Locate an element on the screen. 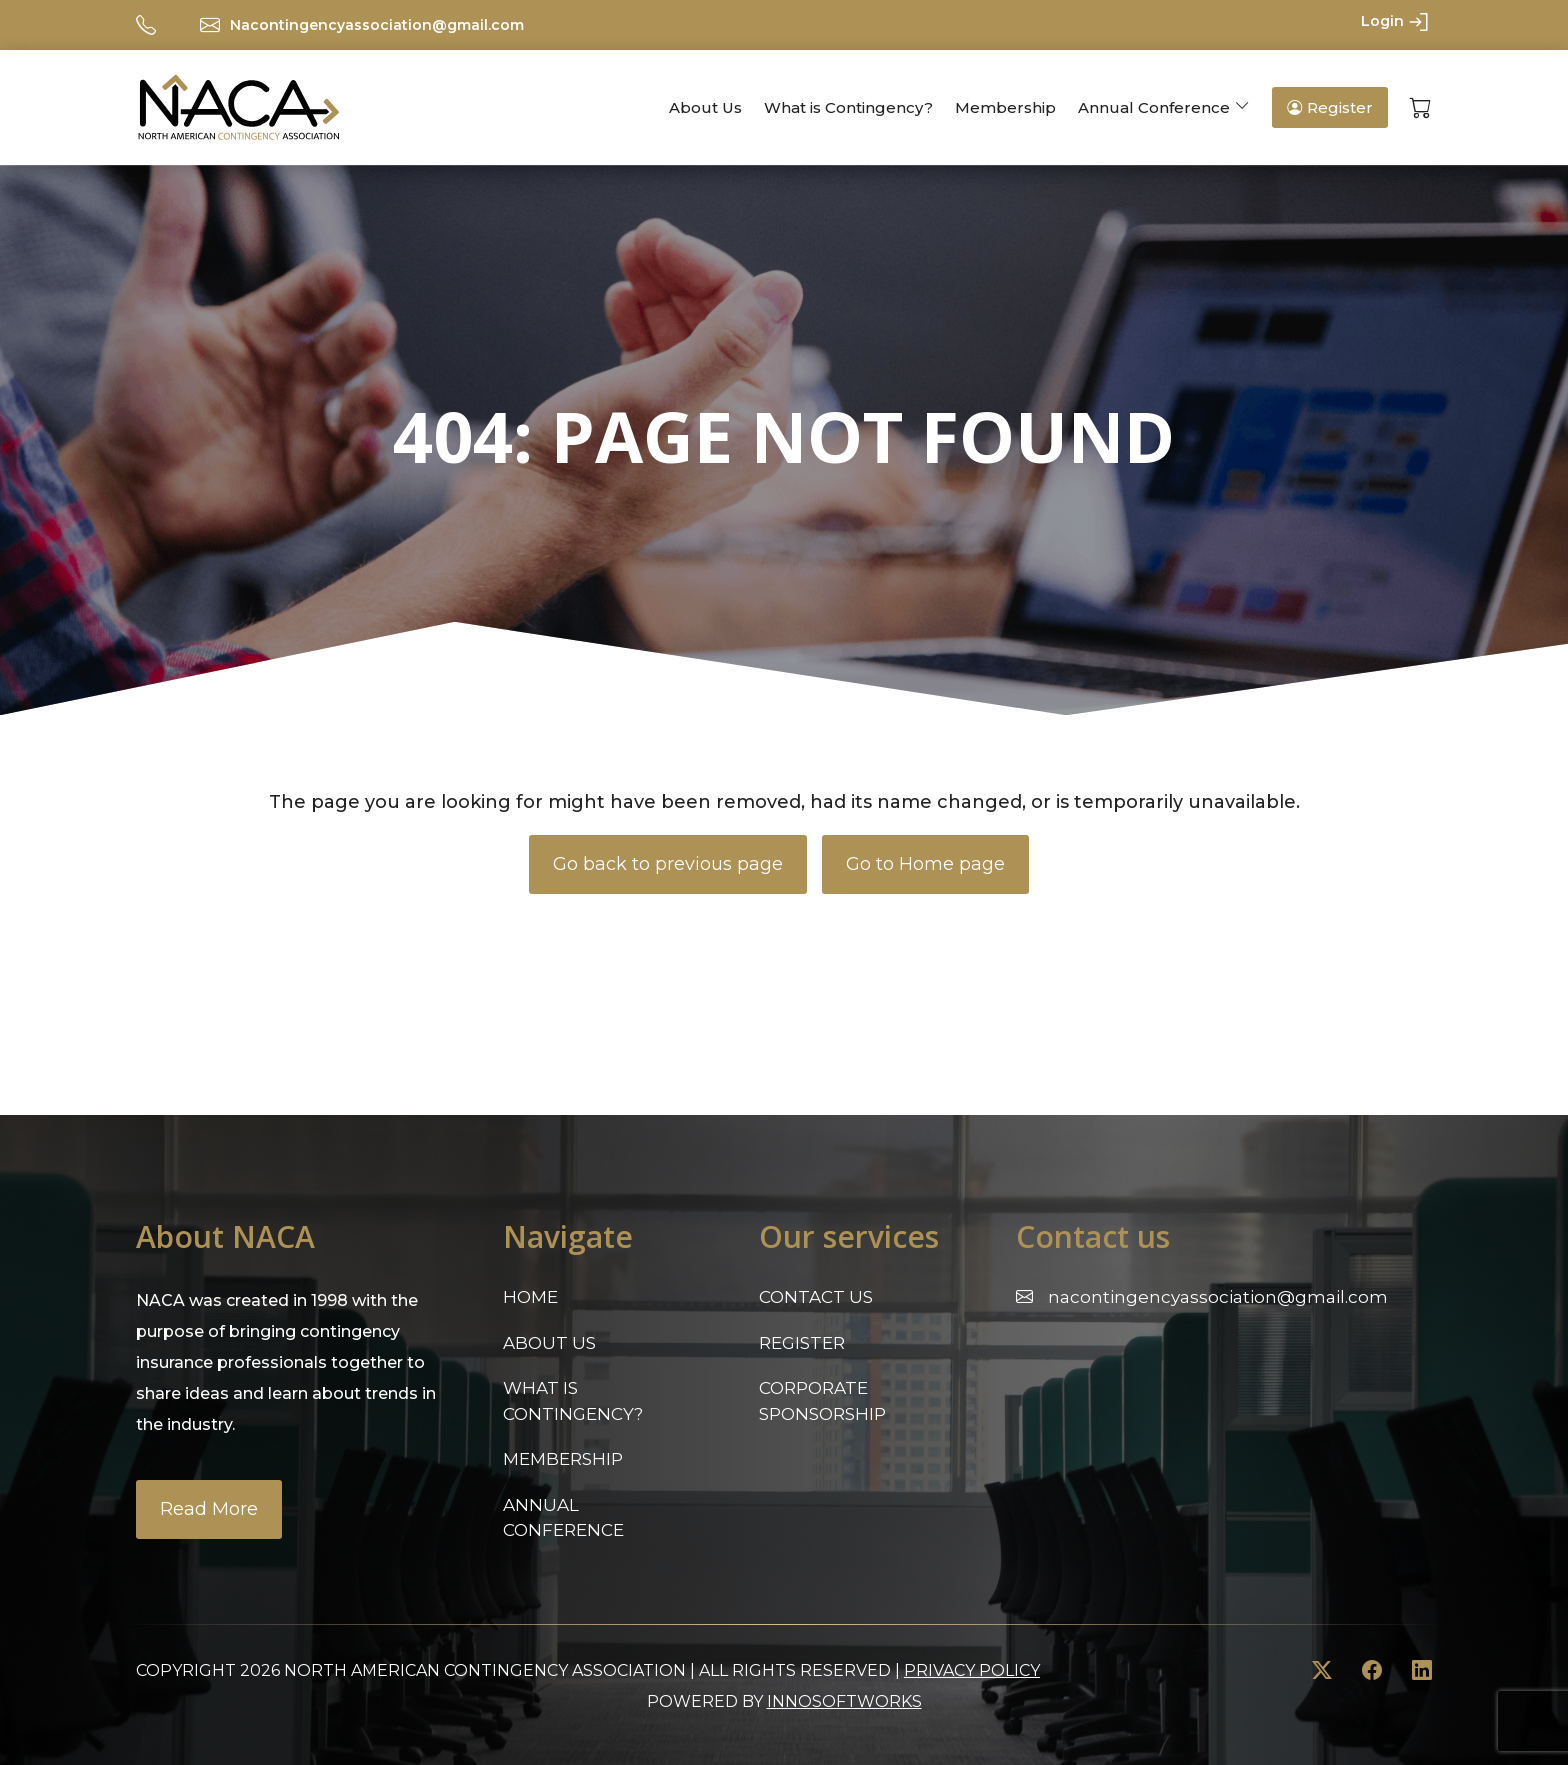 The width and height of the screenshot is (1568, 1765). Nacontingencyassociation@gmail.com is located at coordinates (377, 25).